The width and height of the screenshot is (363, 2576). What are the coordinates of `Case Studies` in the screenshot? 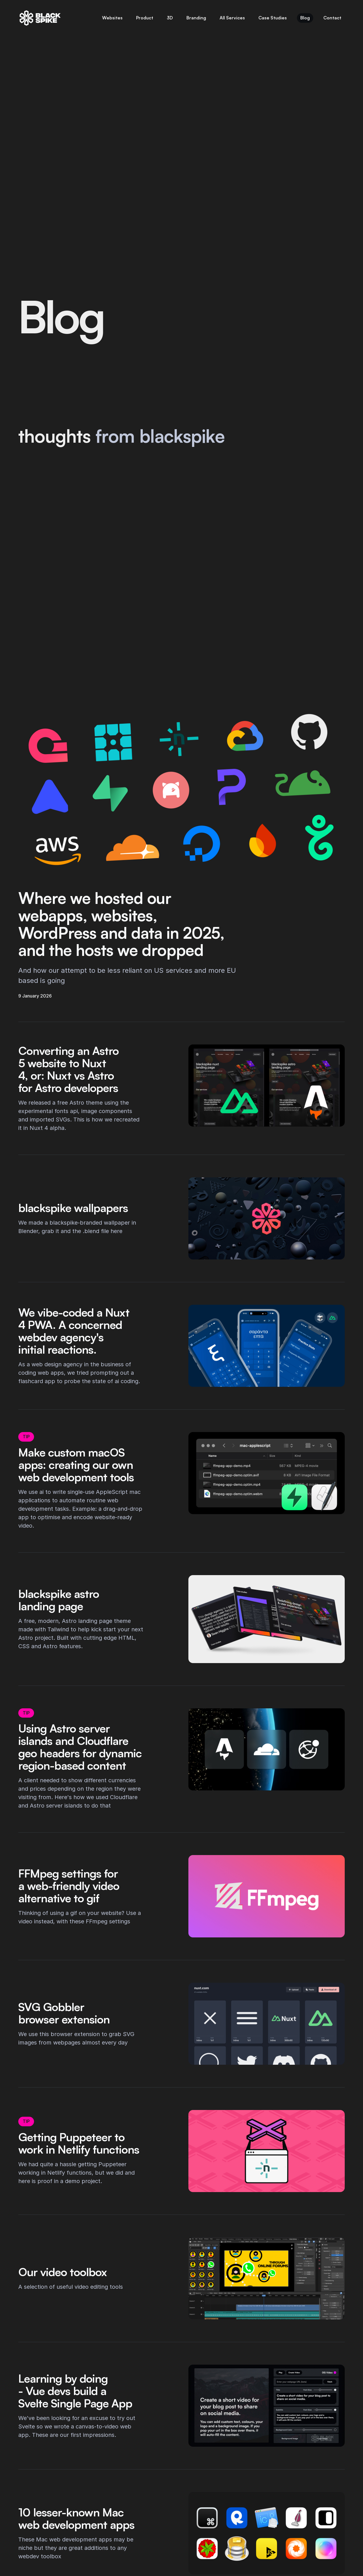 It's located at (272, 18).